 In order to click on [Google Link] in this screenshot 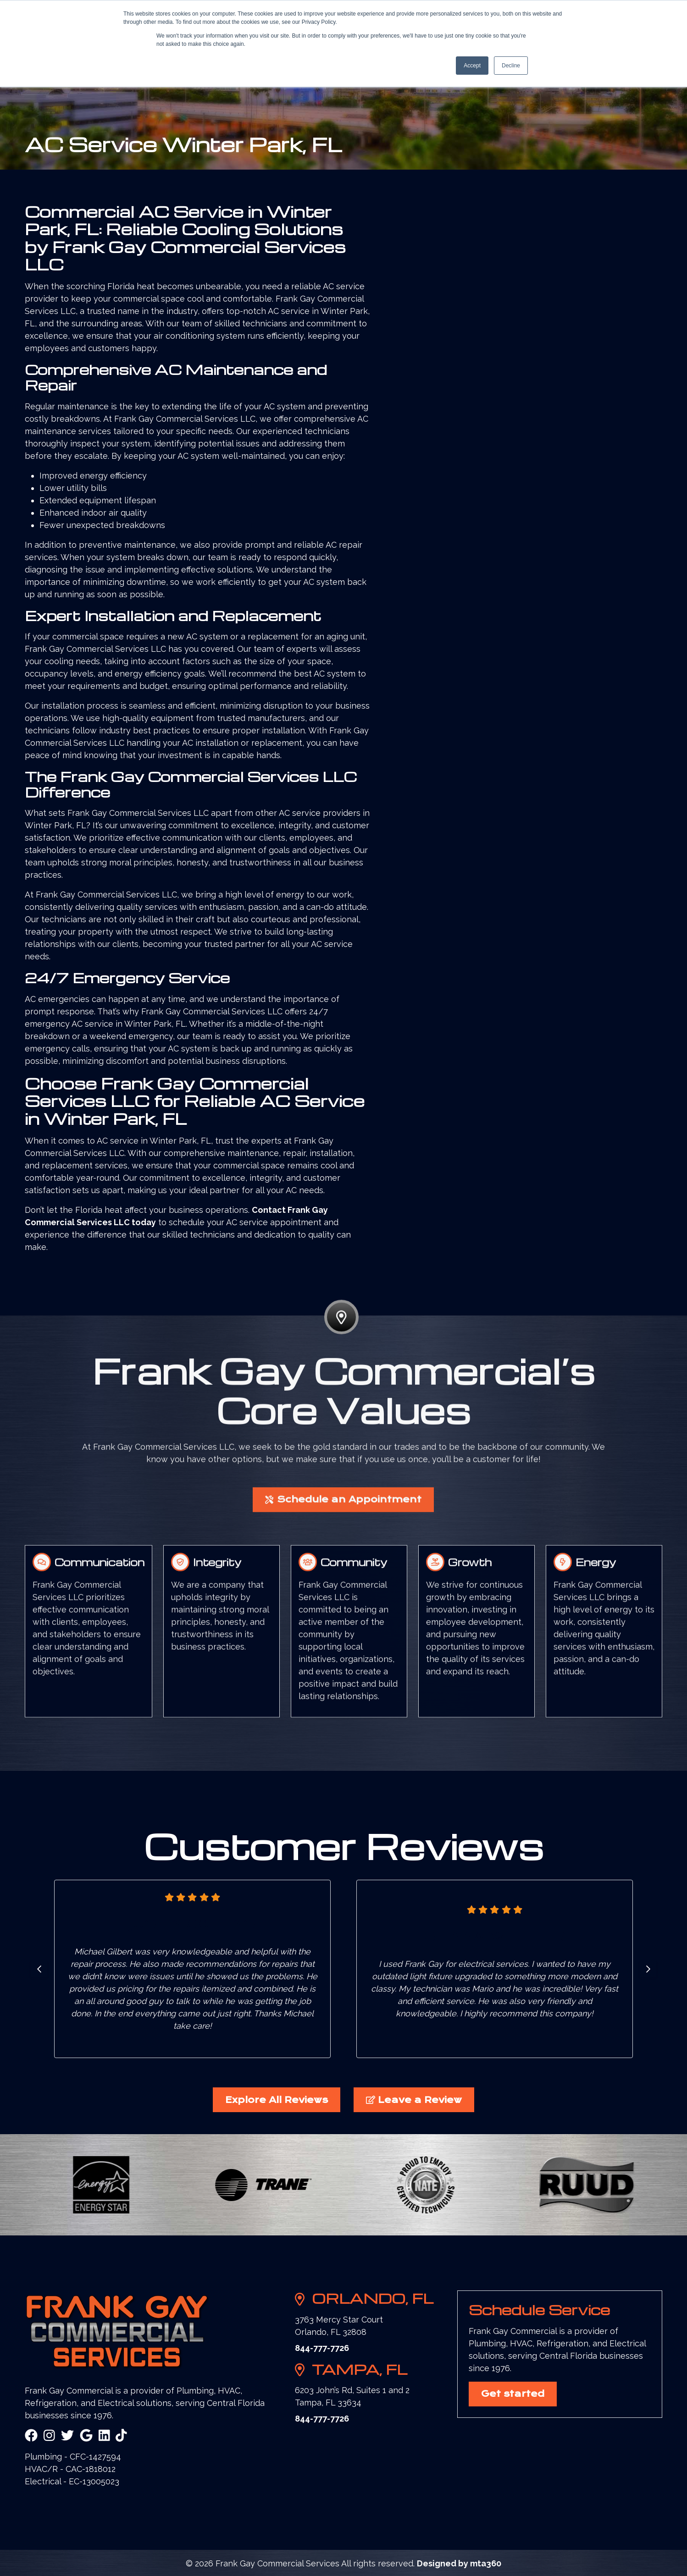, I will do `click(86, 2435)`.